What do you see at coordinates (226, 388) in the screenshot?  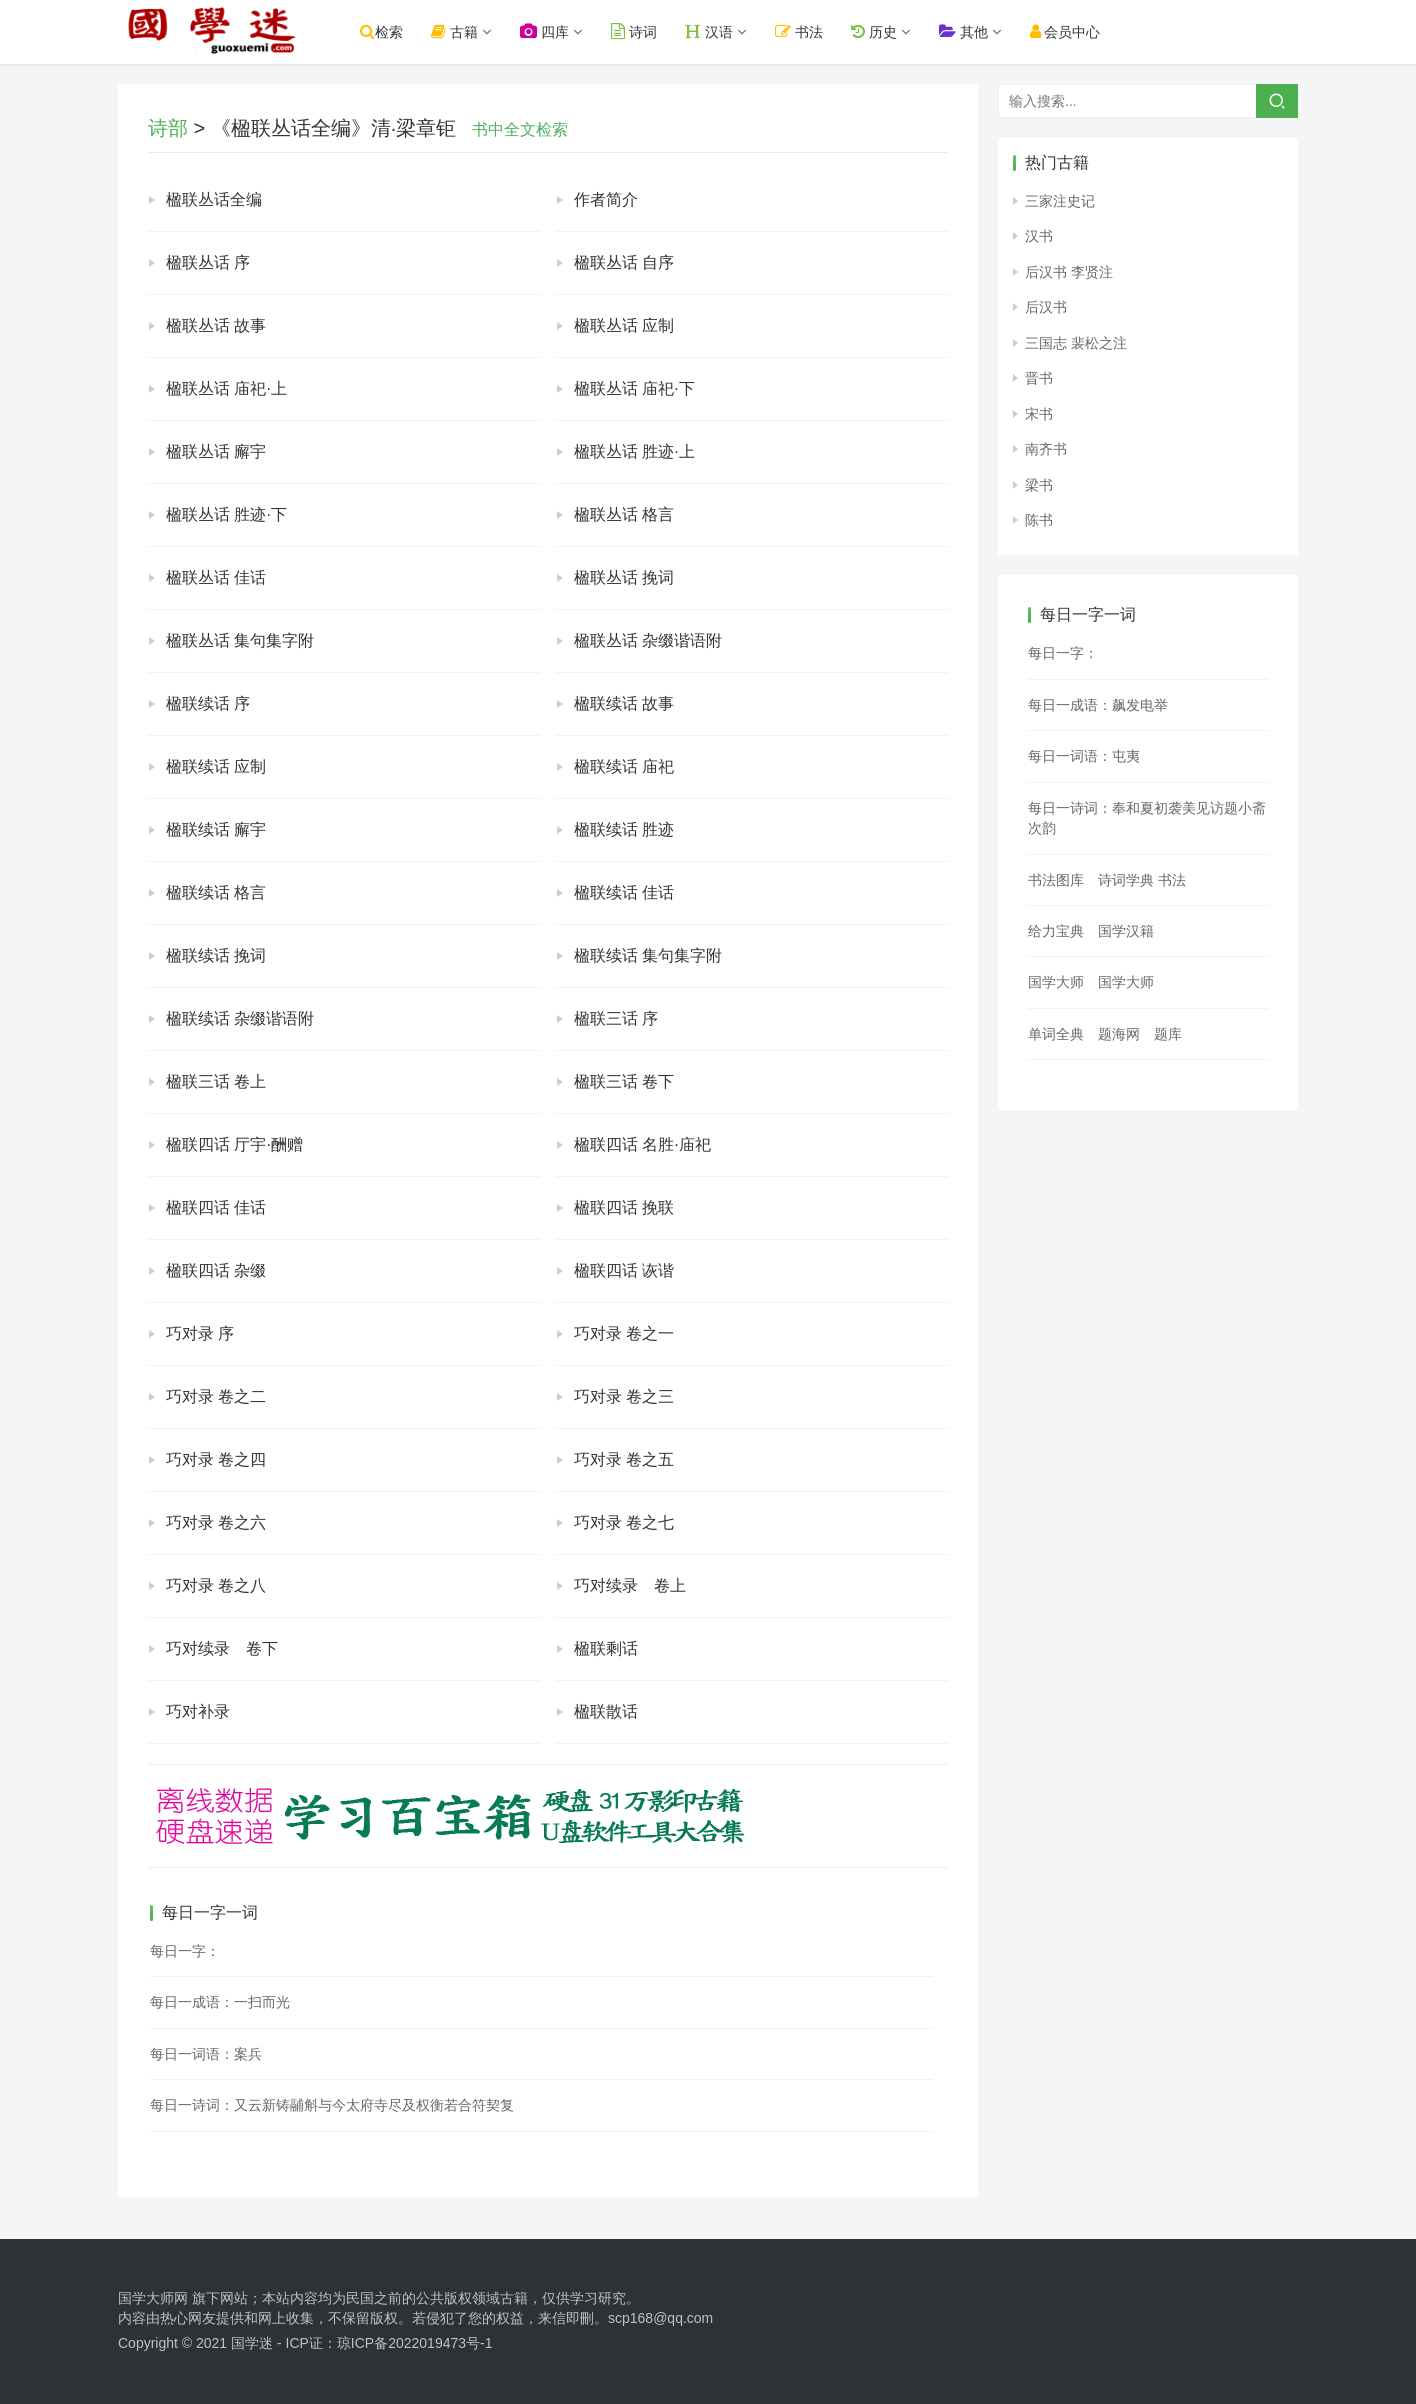 I see `楹联丛话 庙祀·上` at bounding box center [226, 388].